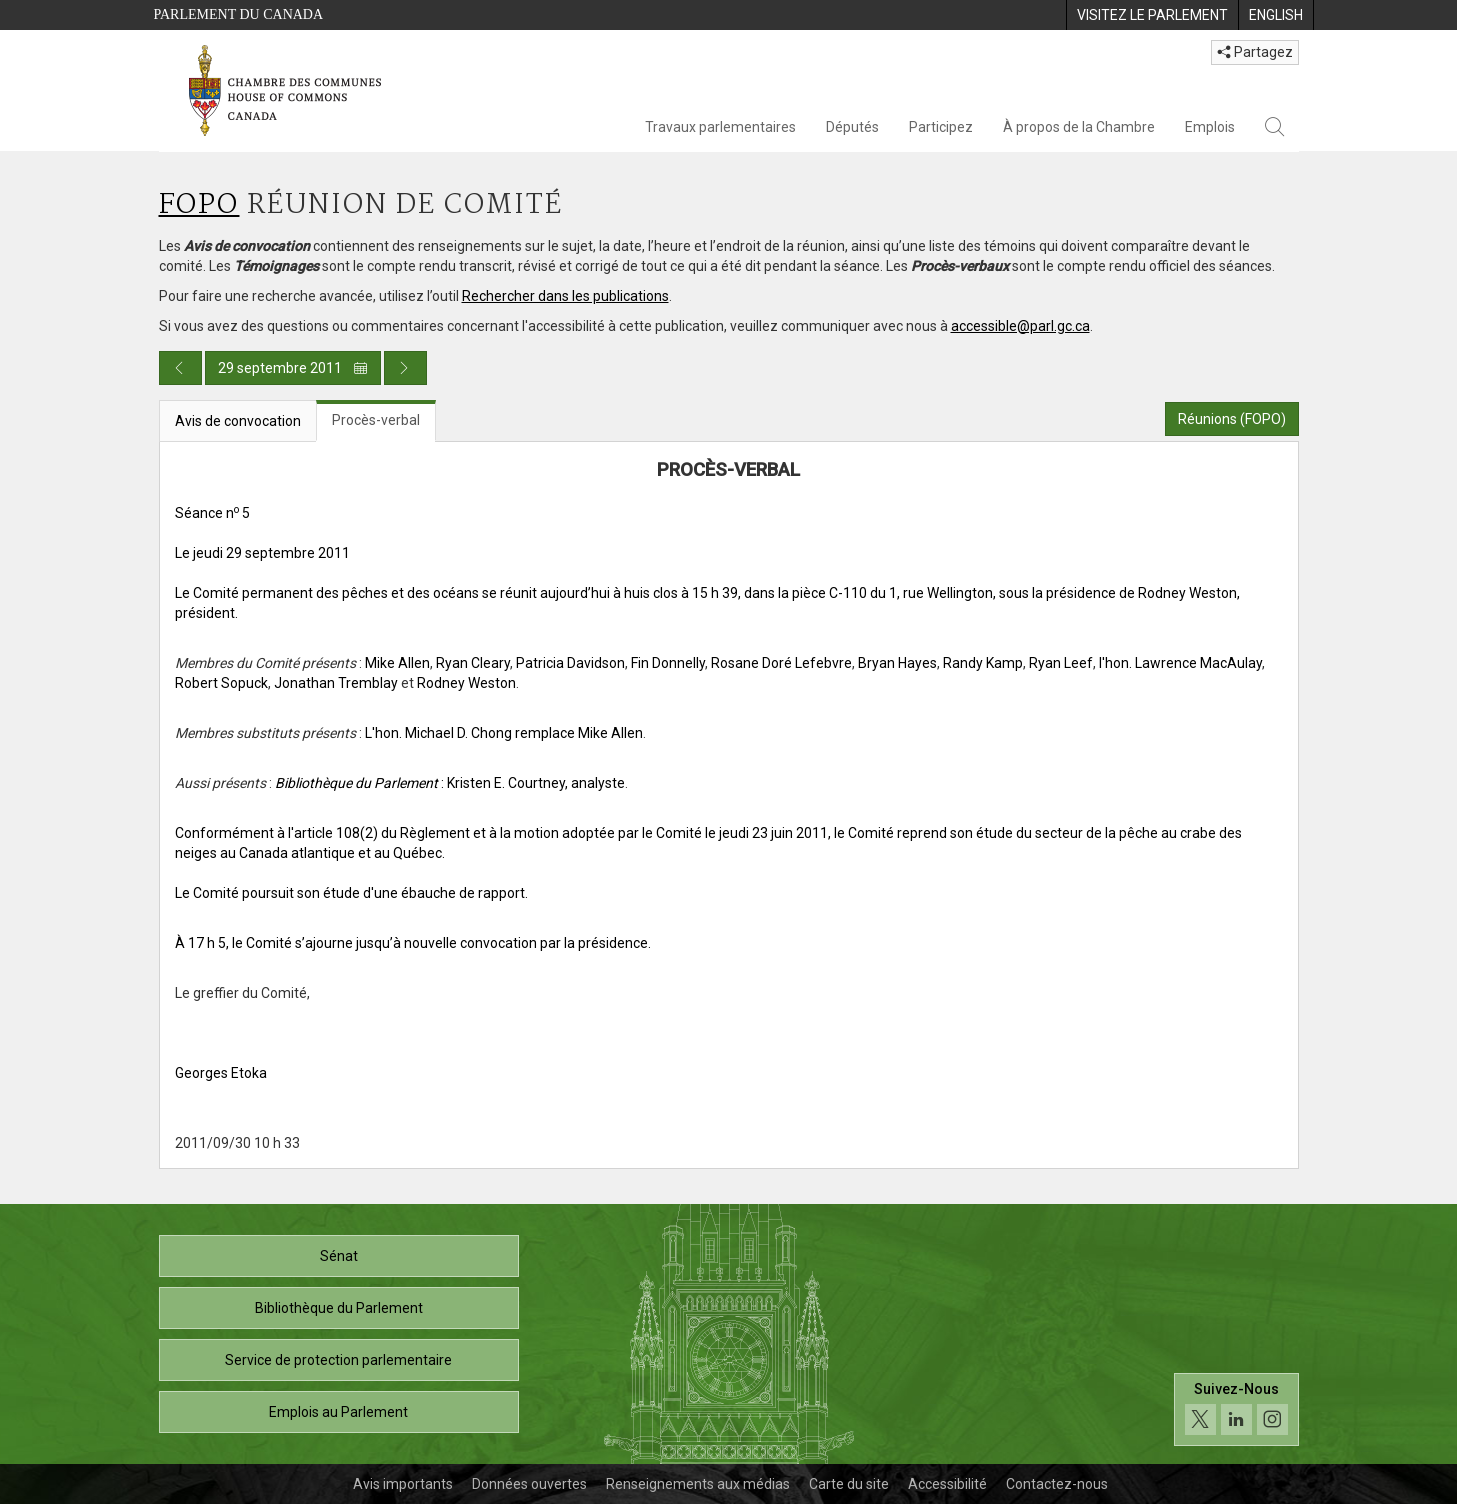  What do you see at coordinates (1236, 1409) in the screenshot?
I see `[Suivez-nous sur les médias sociaux. Cliquez pour accéder à la page des médias sociaux de la Chambre des communes.]` at bounding box center [1236, 1409].